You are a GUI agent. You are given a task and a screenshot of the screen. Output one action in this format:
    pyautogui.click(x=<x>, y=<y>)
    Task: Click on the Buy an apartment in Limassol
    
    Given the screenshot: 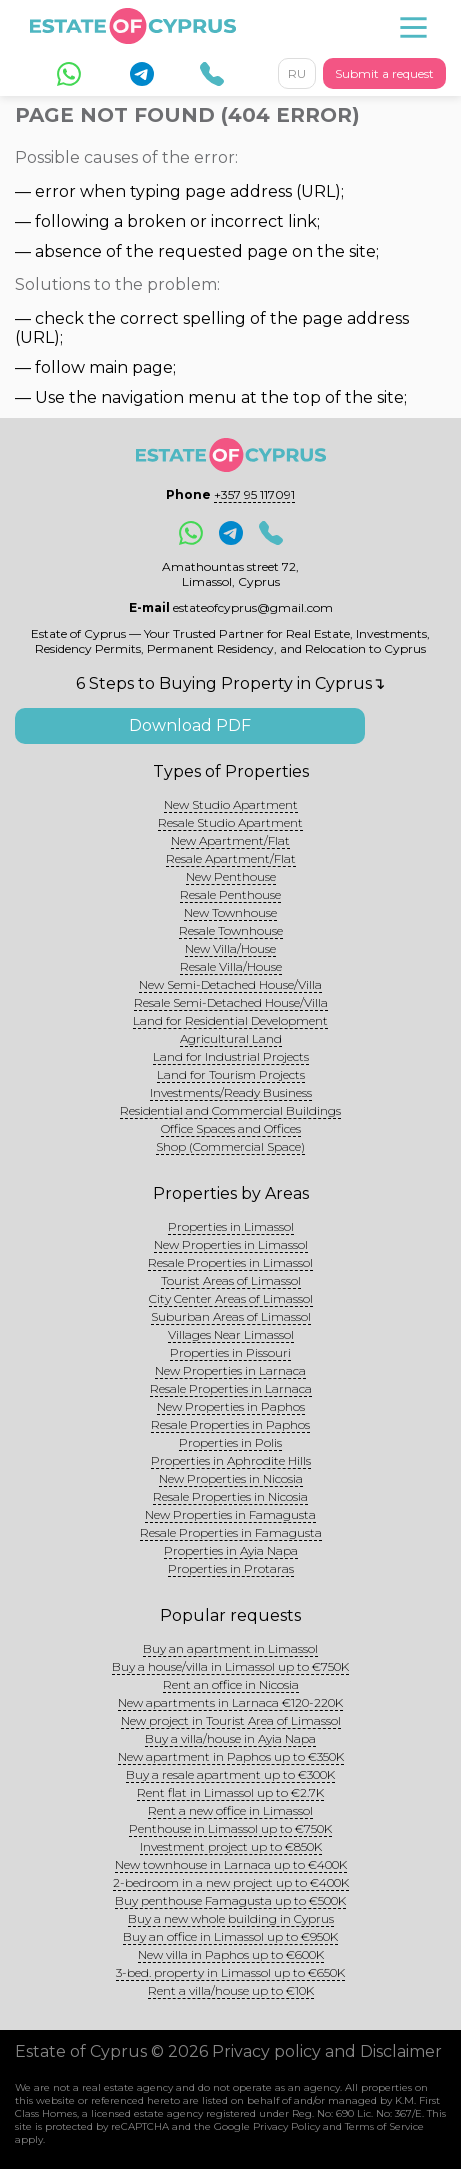 What is the action you would take?
    pyautogui.click(x=230, y=1648)
    